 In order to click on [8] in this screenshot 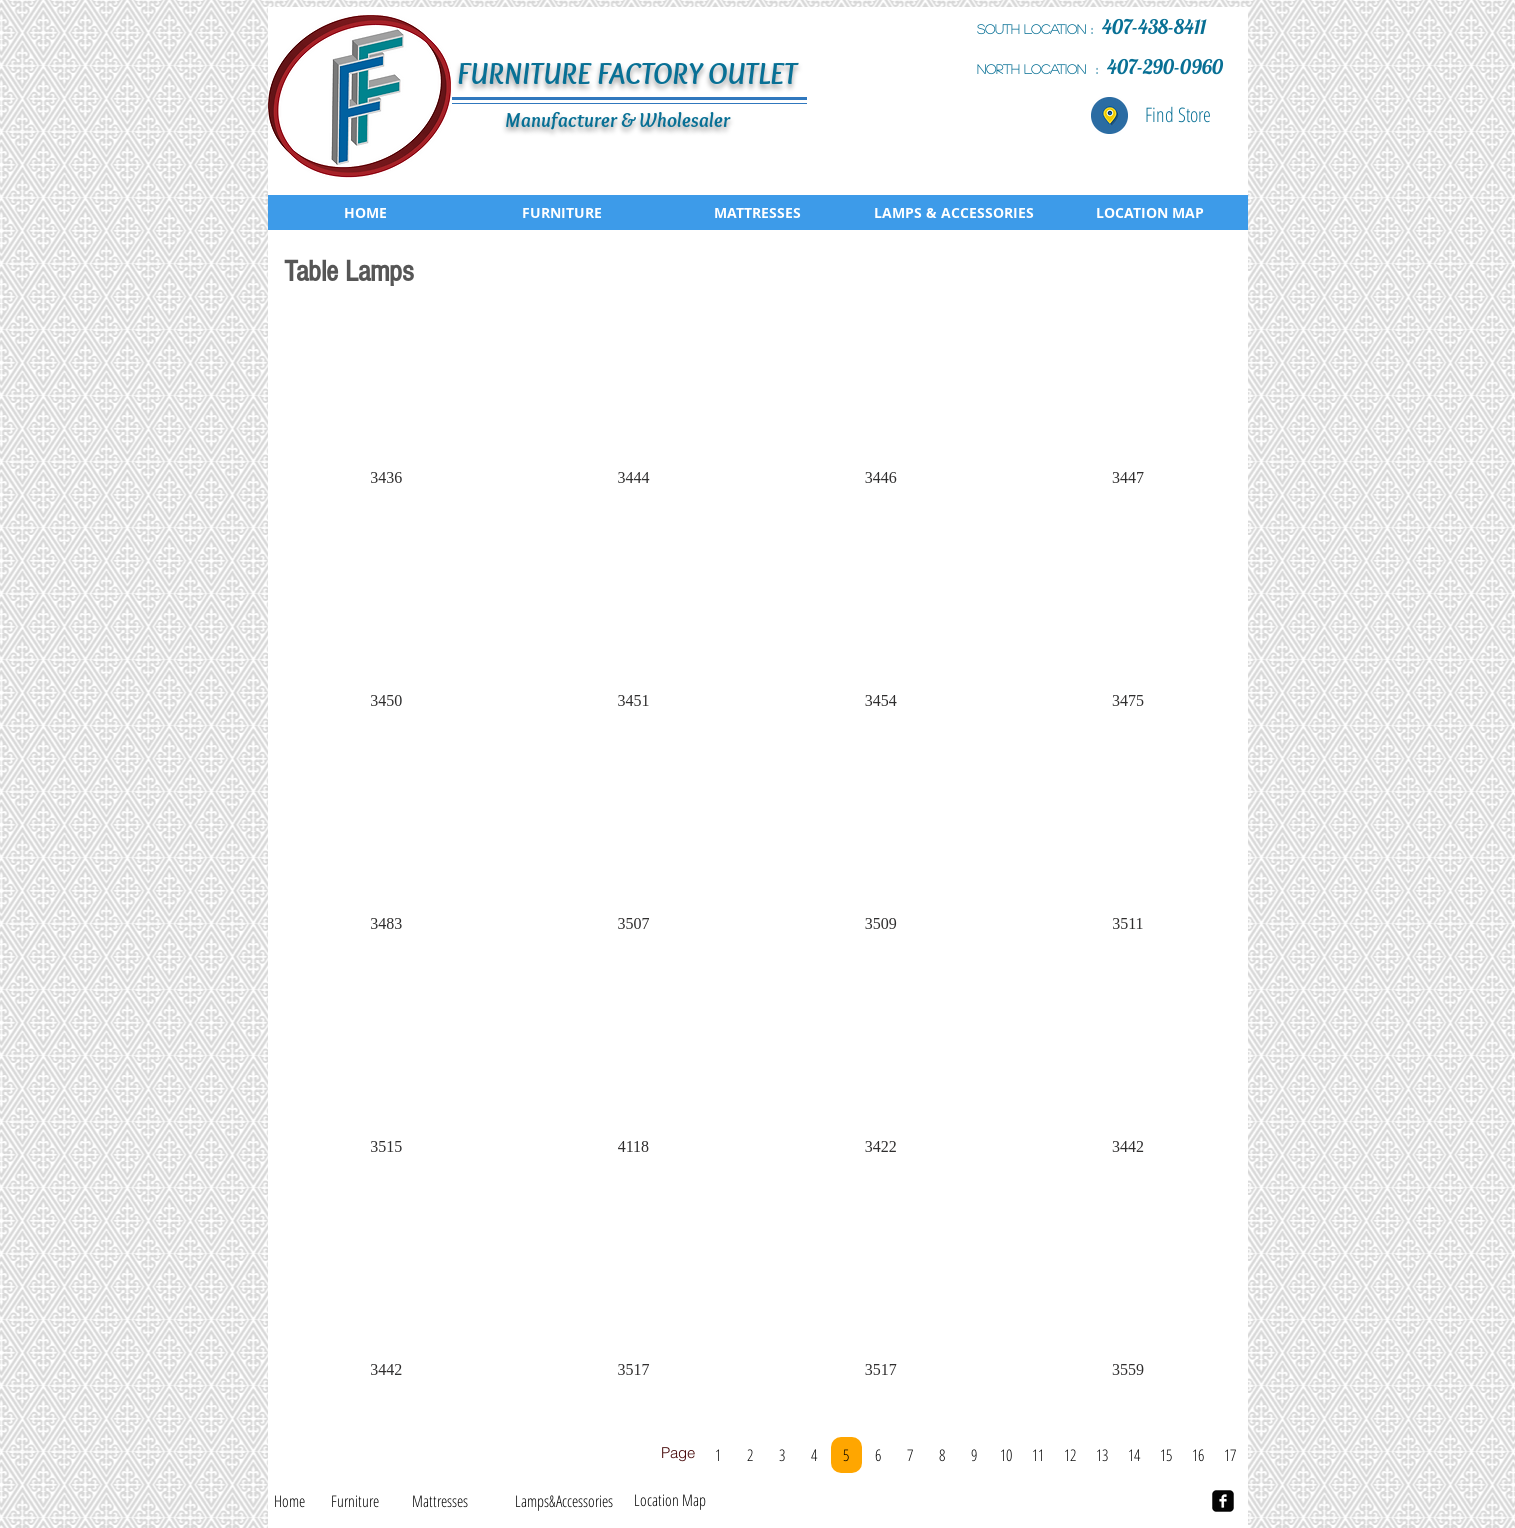, I will do `click(942, 1455)`.